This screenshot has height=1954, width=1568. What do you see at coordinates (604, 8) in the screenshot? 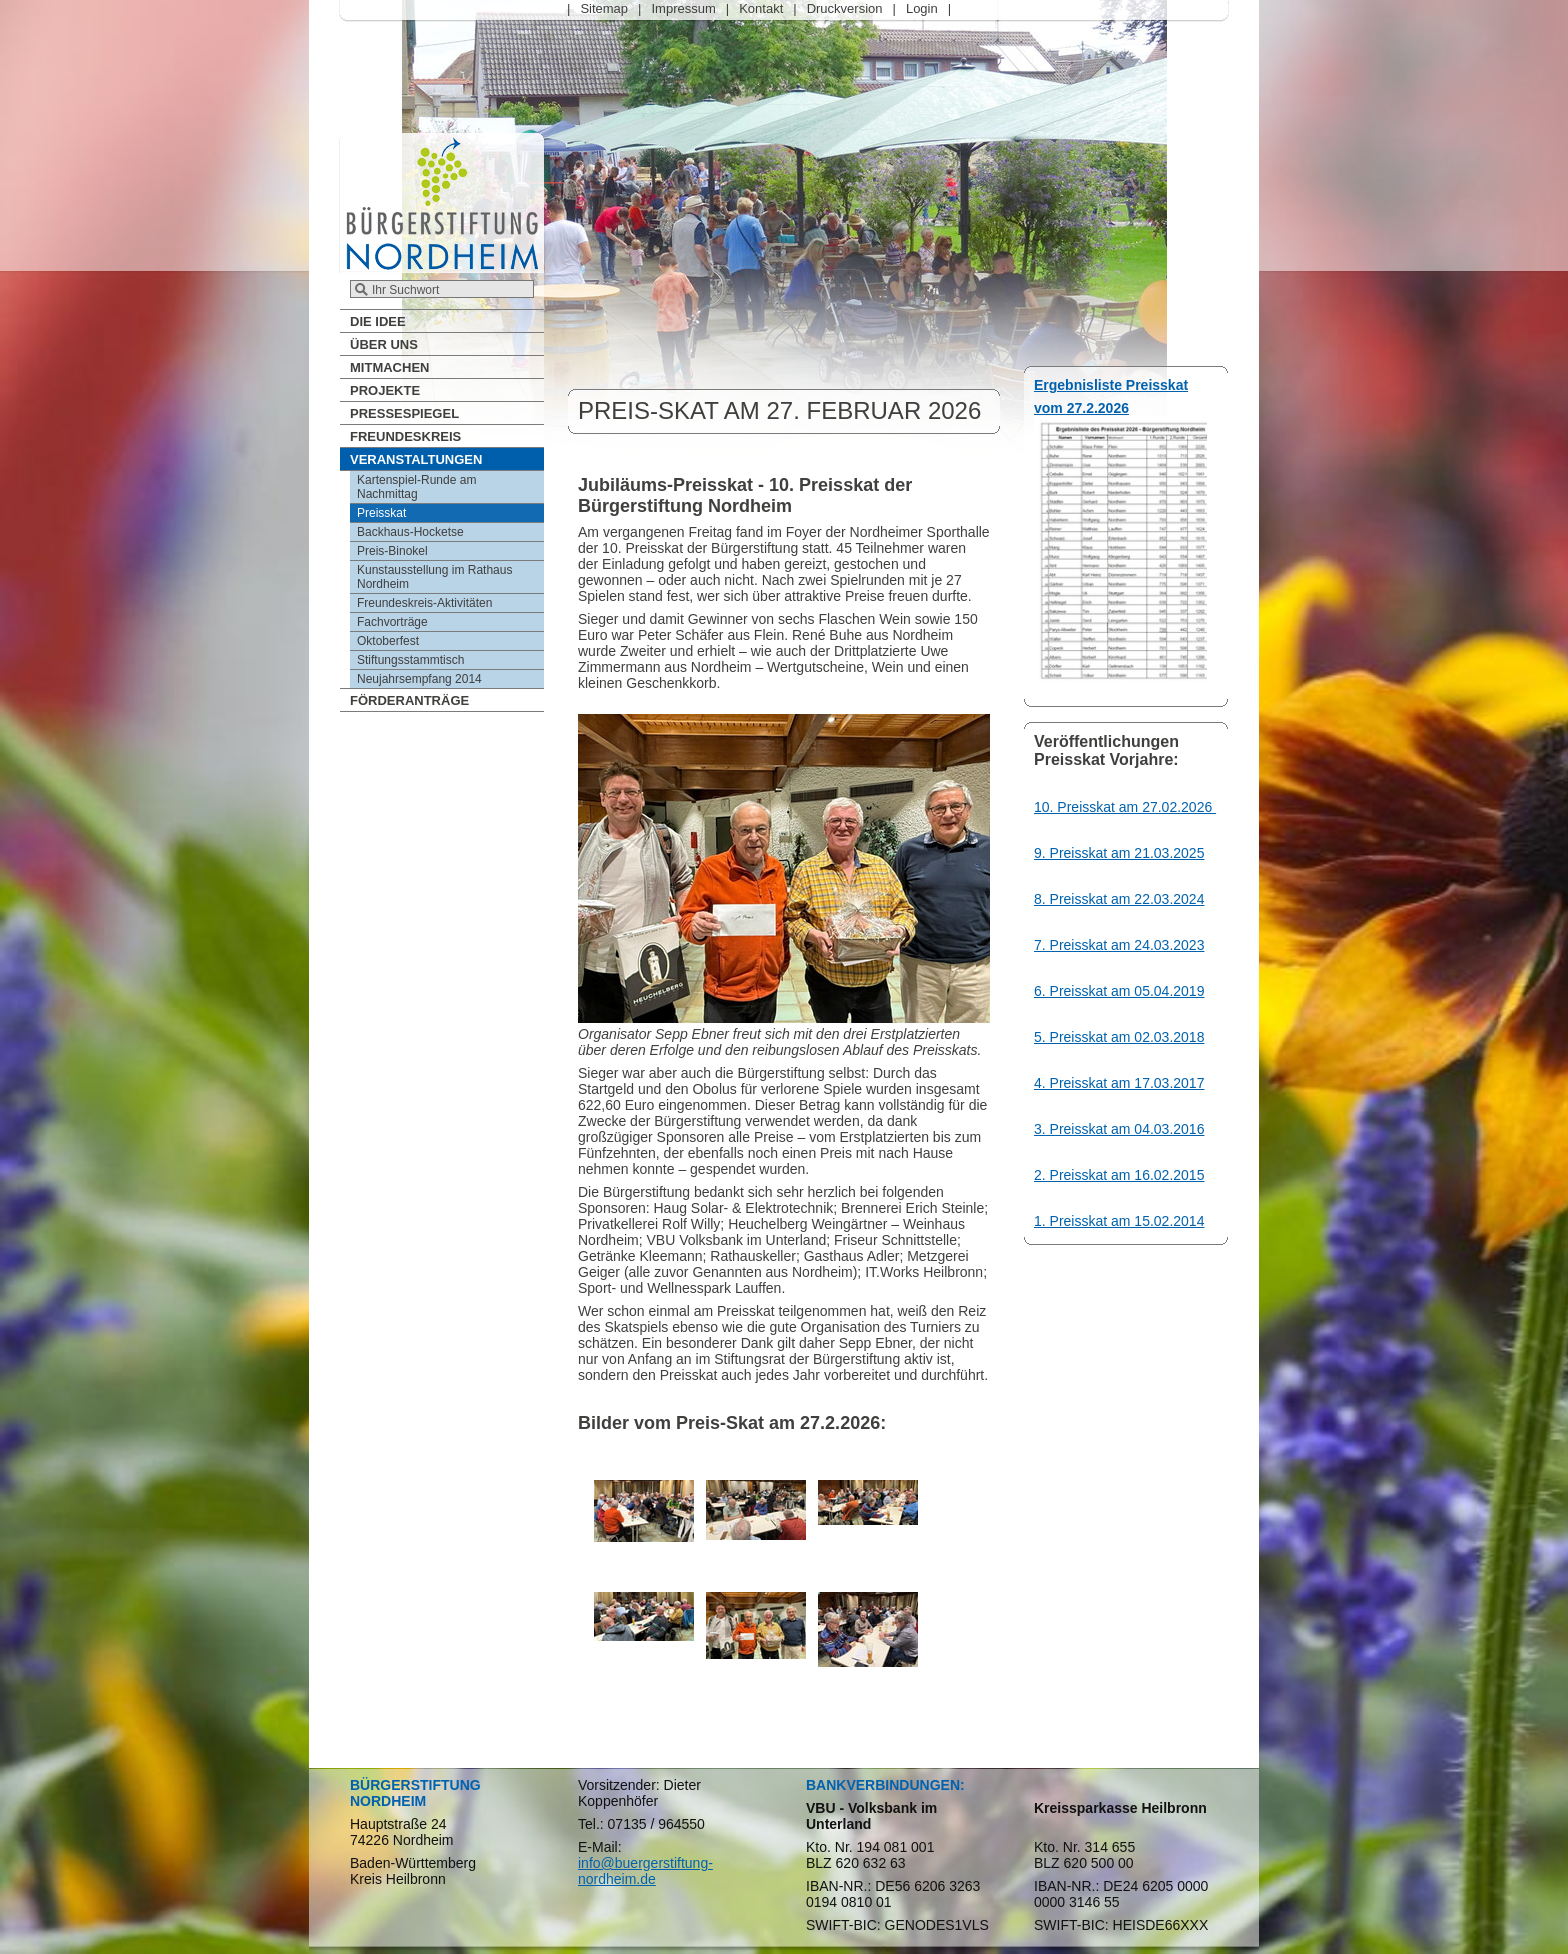
I see `Sitemap` at bounding box center [604, 8].